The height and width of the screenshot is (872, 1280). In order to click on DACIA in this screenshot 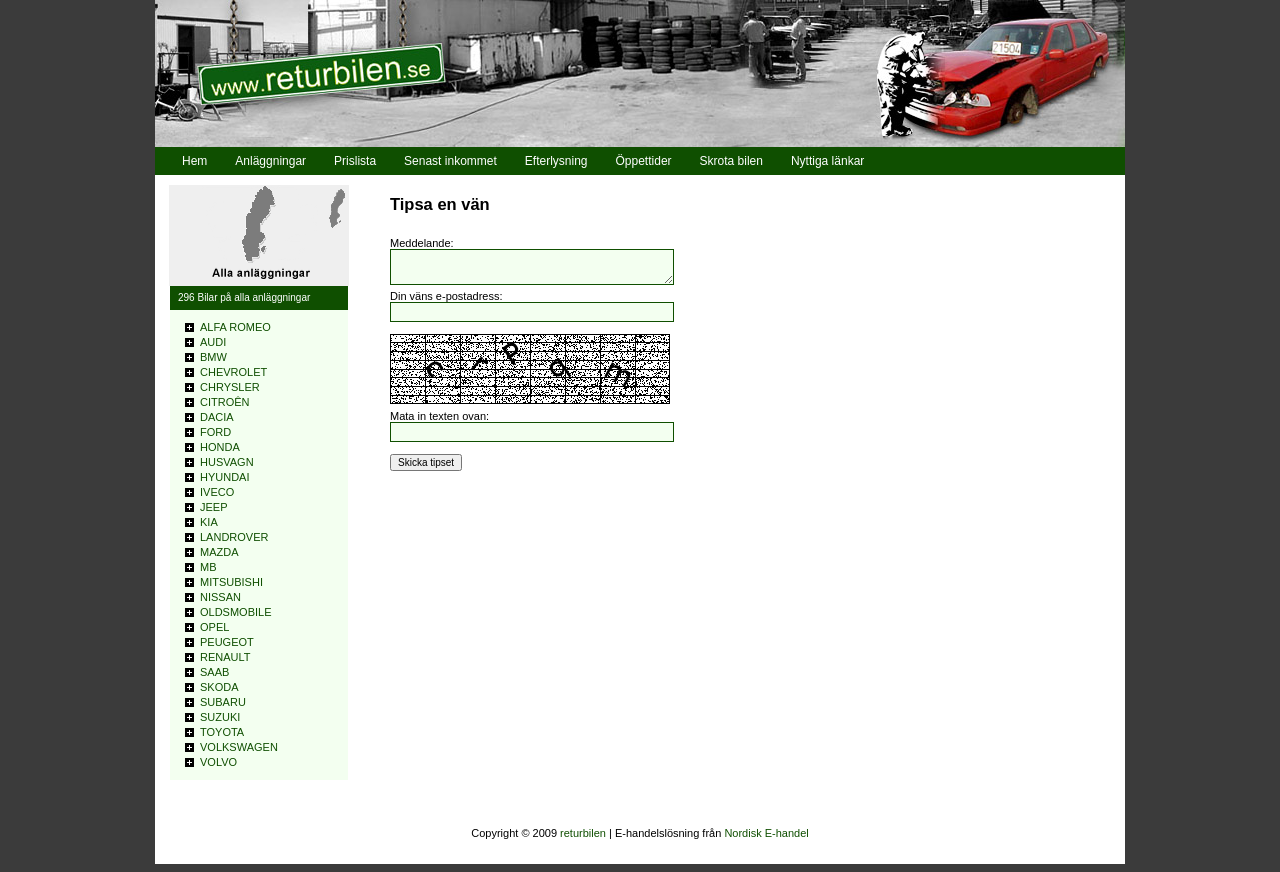, I will do `click(217, 417)`.